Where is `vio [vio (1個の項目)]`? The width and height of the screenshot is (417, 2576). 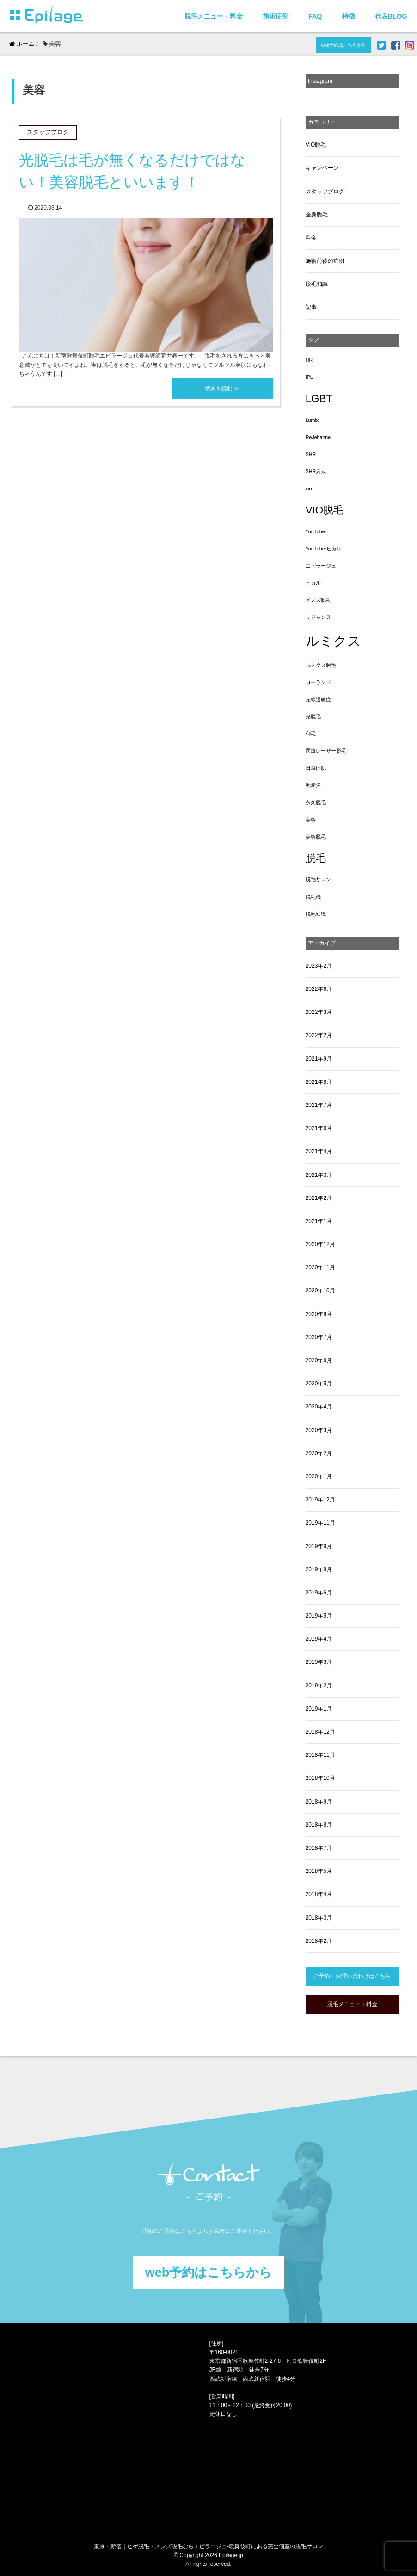
vio [vio (1個の項目)] is located at coordinates (309, 488).